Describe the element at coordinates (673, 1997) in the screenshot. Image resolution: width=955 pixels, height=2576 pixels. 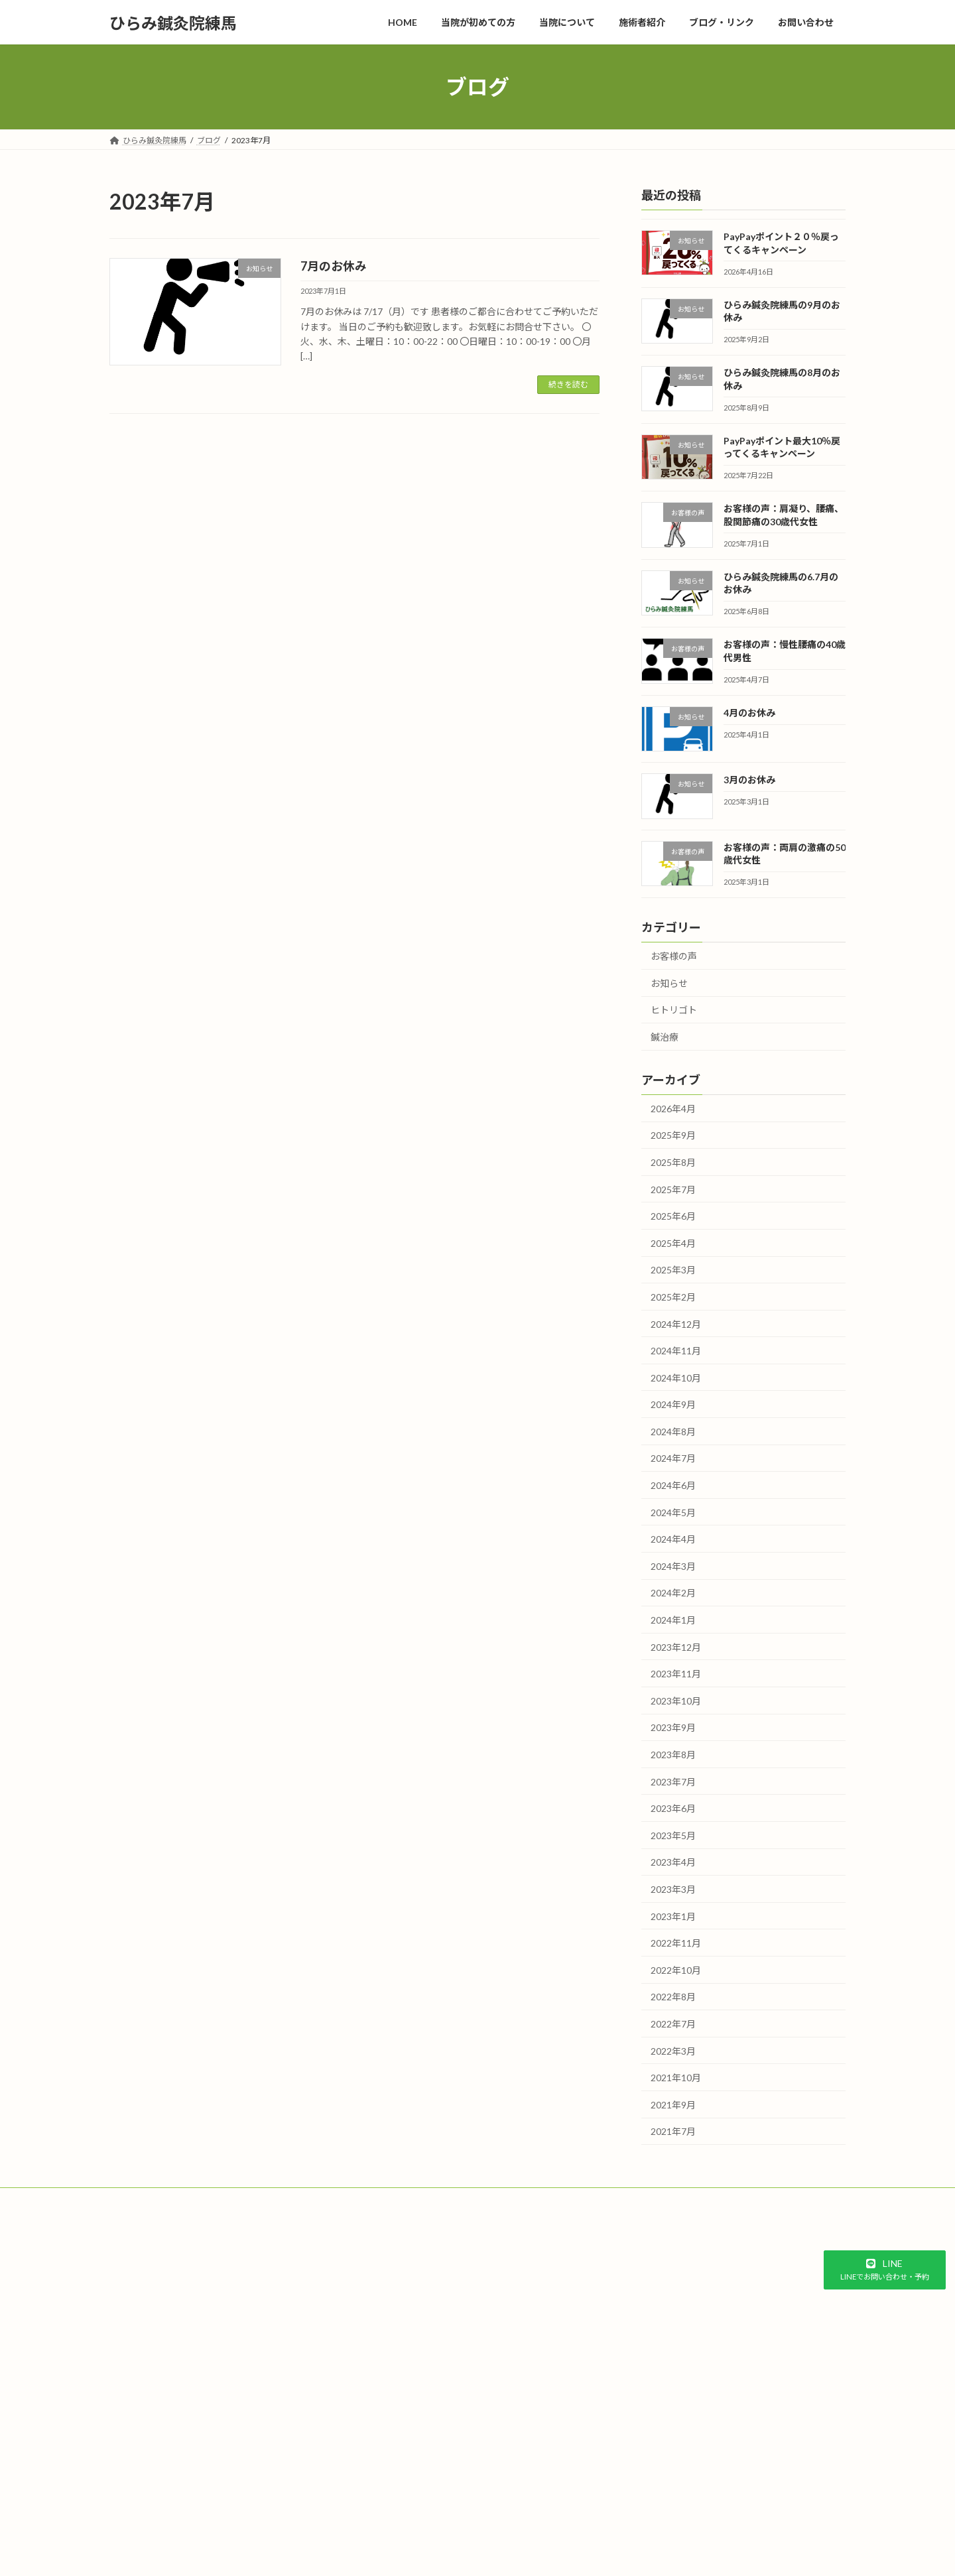
I see `2022年8月` at that location.